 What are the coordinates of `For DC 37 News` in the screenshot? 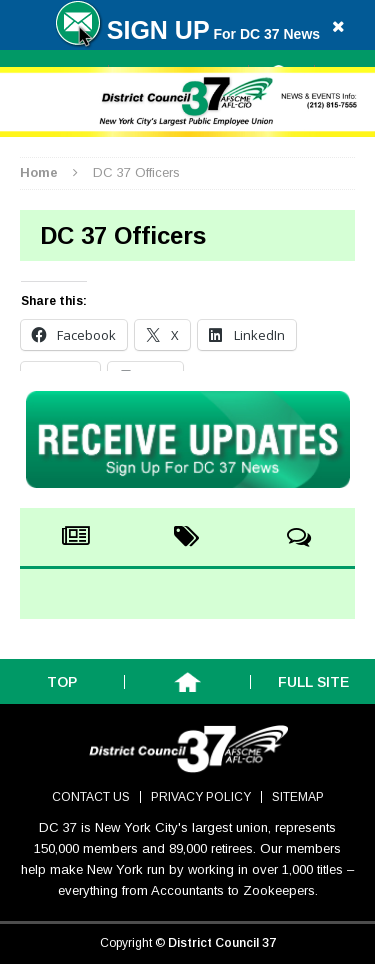 It's located at (187, 34).